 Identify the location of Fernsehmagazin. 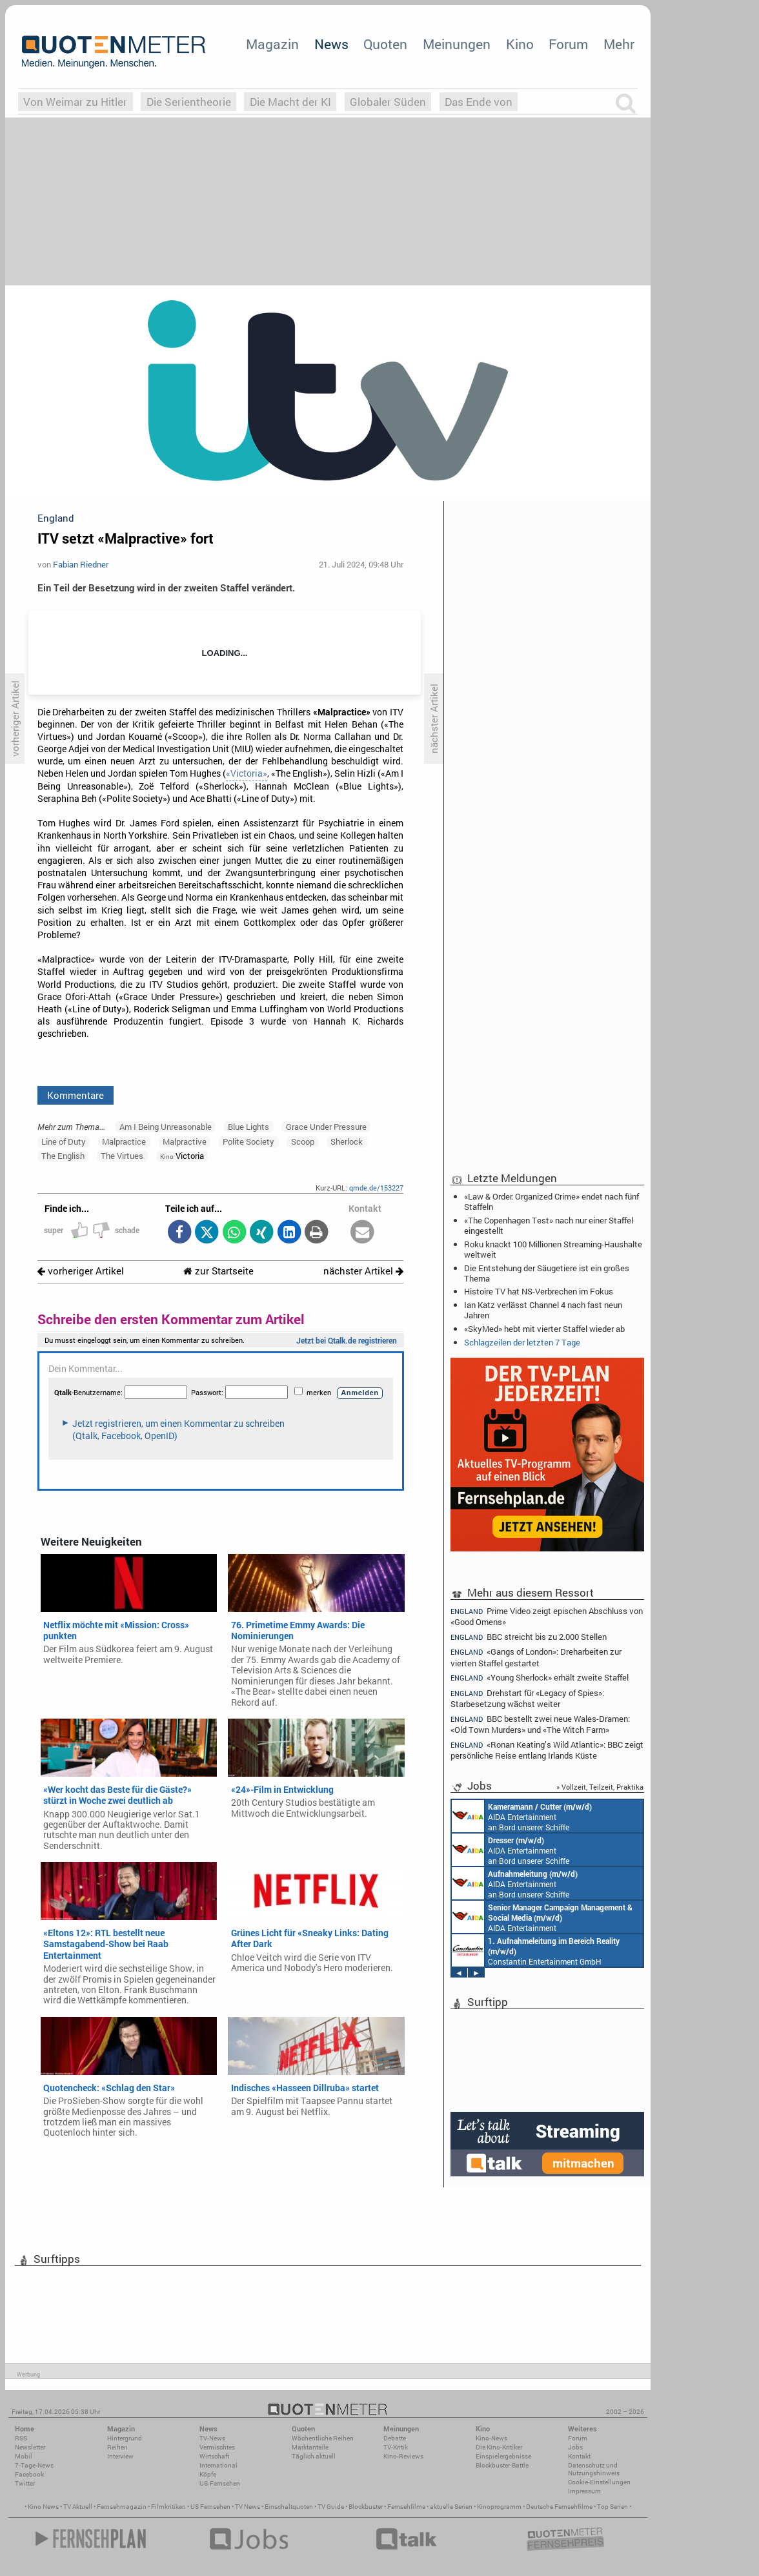
(122, 2506).